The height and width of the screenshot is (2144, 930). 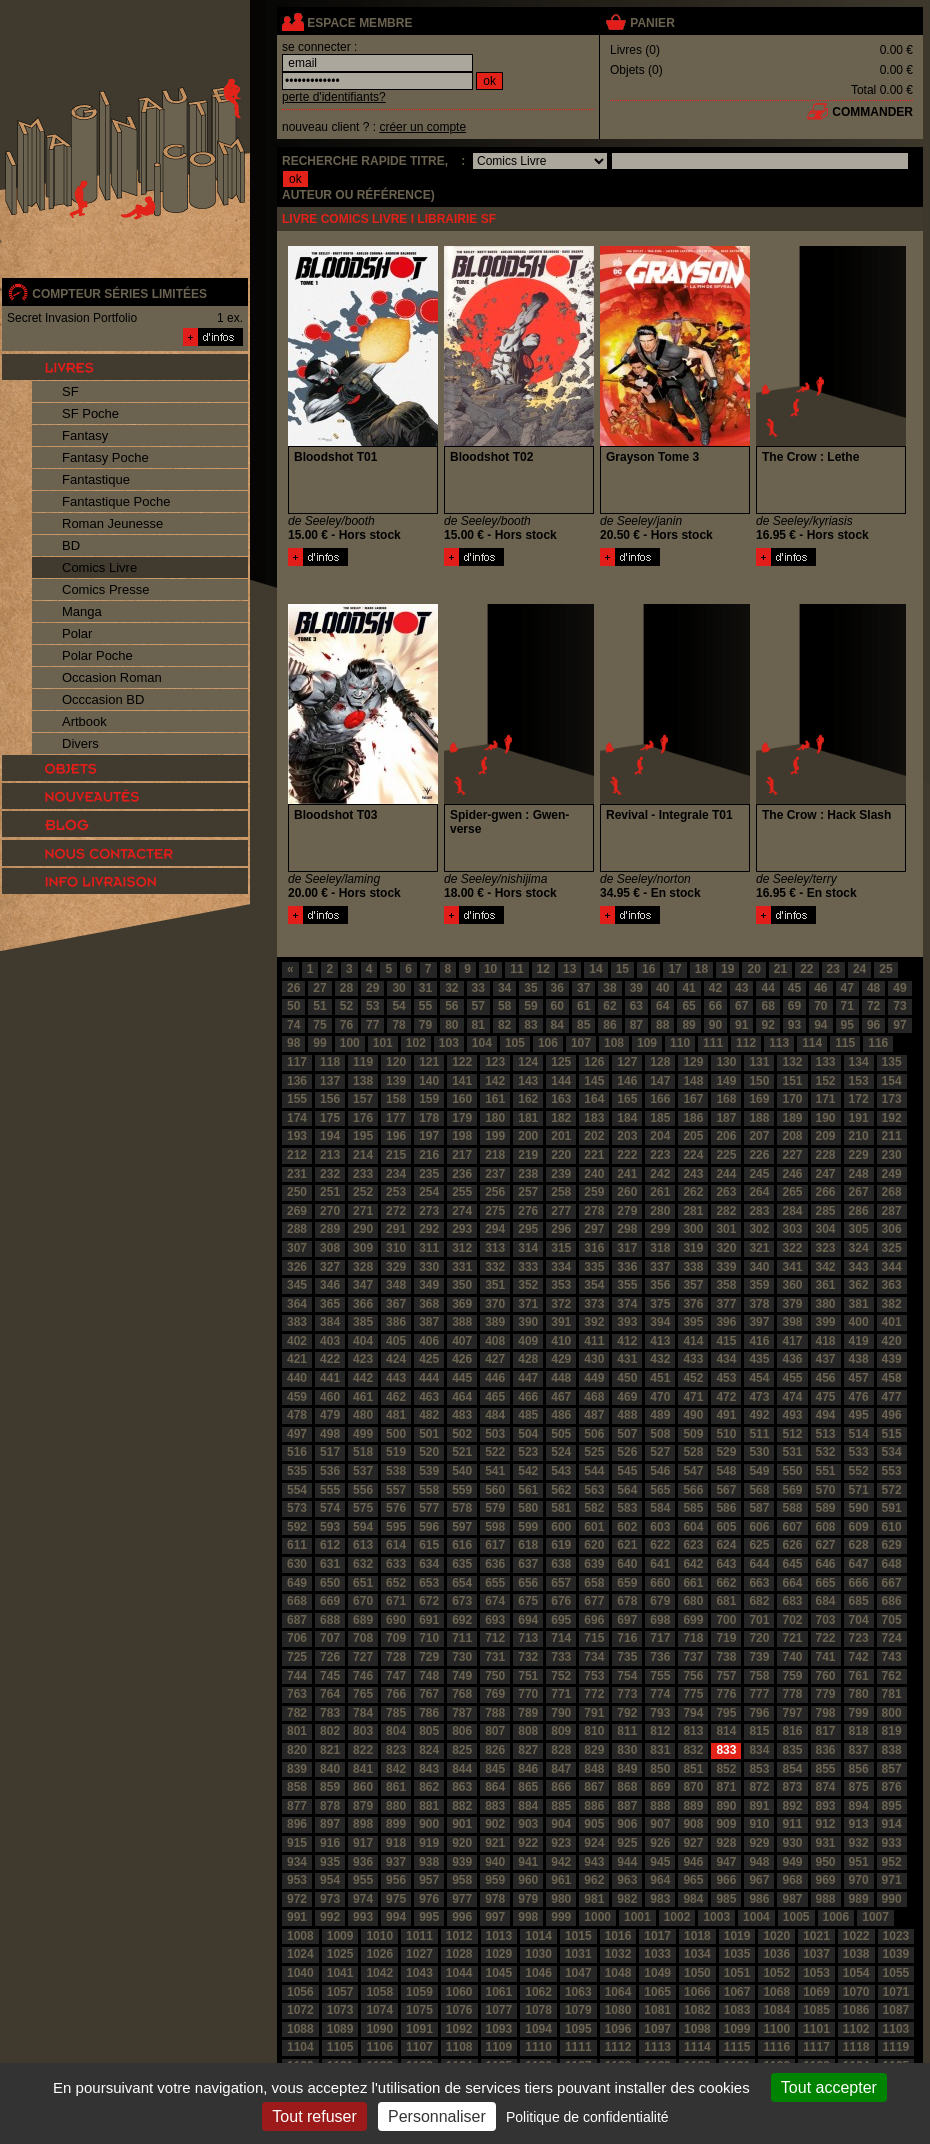 I want to click on 738, so click(x=726, y=1657).